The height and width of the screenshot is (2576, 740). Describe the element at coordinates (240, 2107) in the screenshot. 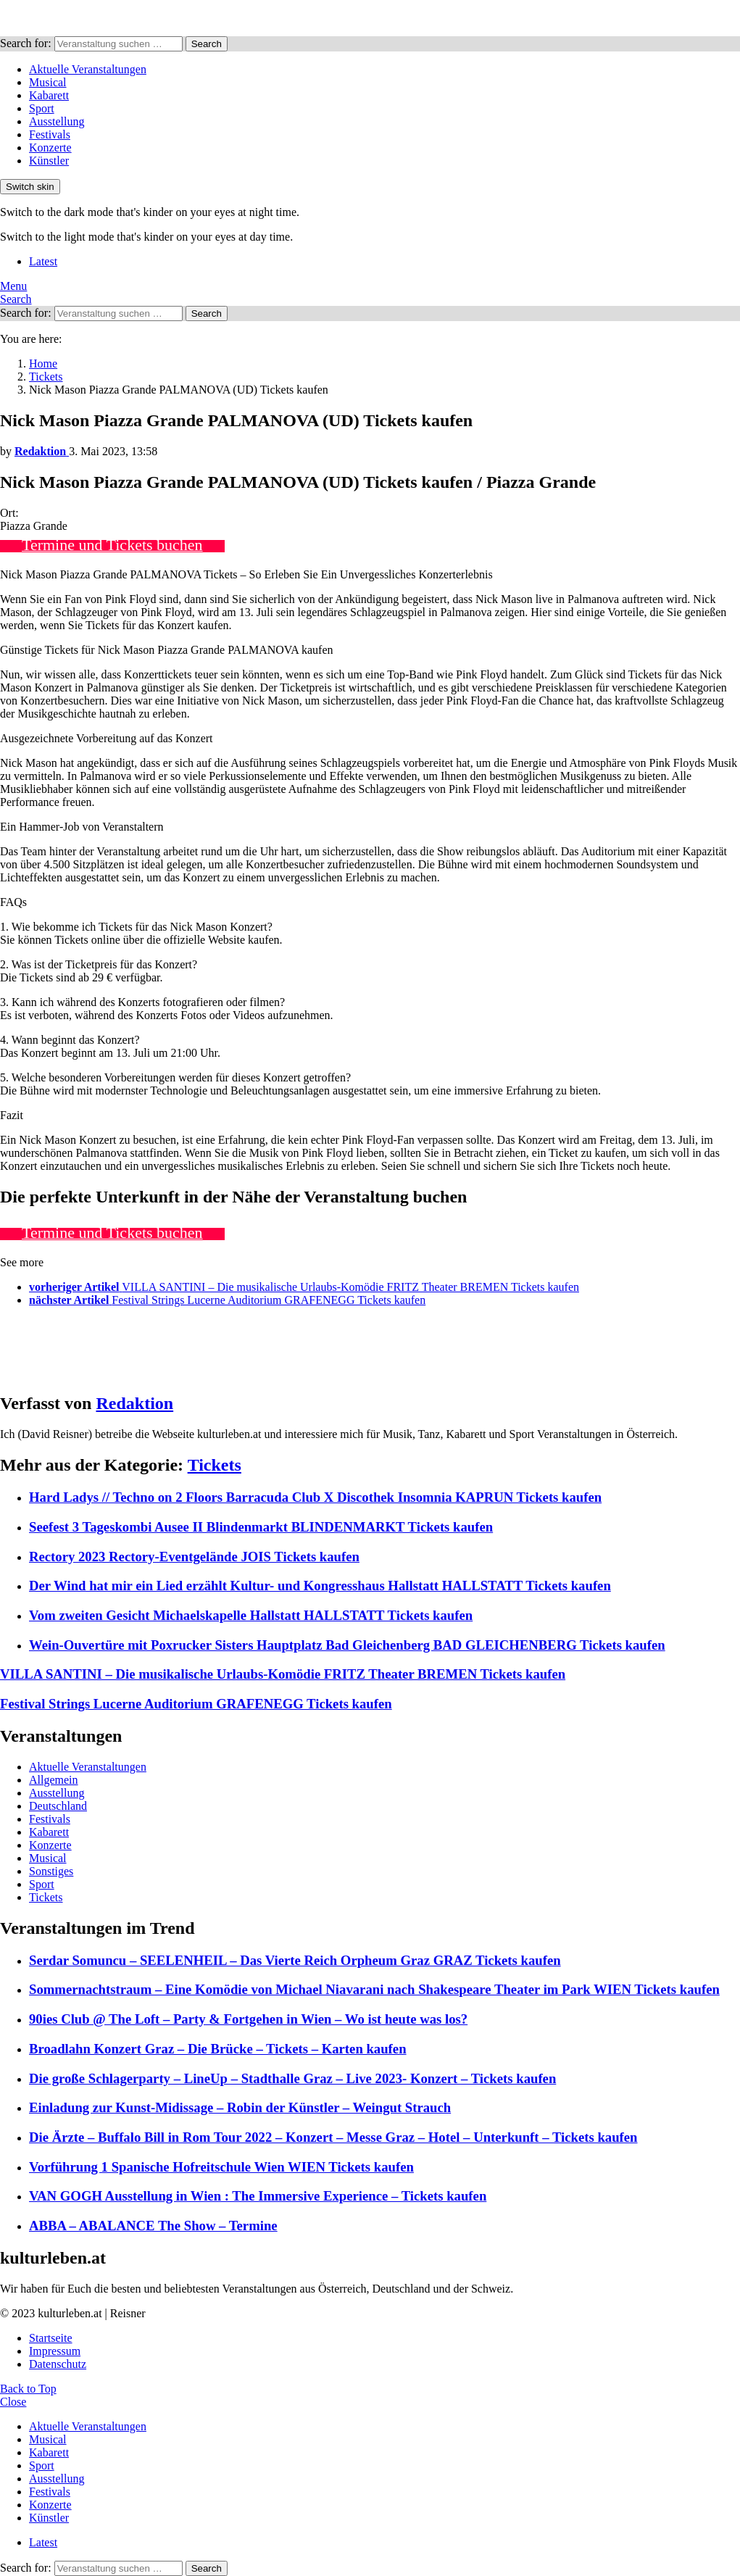

I see `Einladung zur Kunst-Midissage – Robin der Künstler – Weingut Strauch` at that location.